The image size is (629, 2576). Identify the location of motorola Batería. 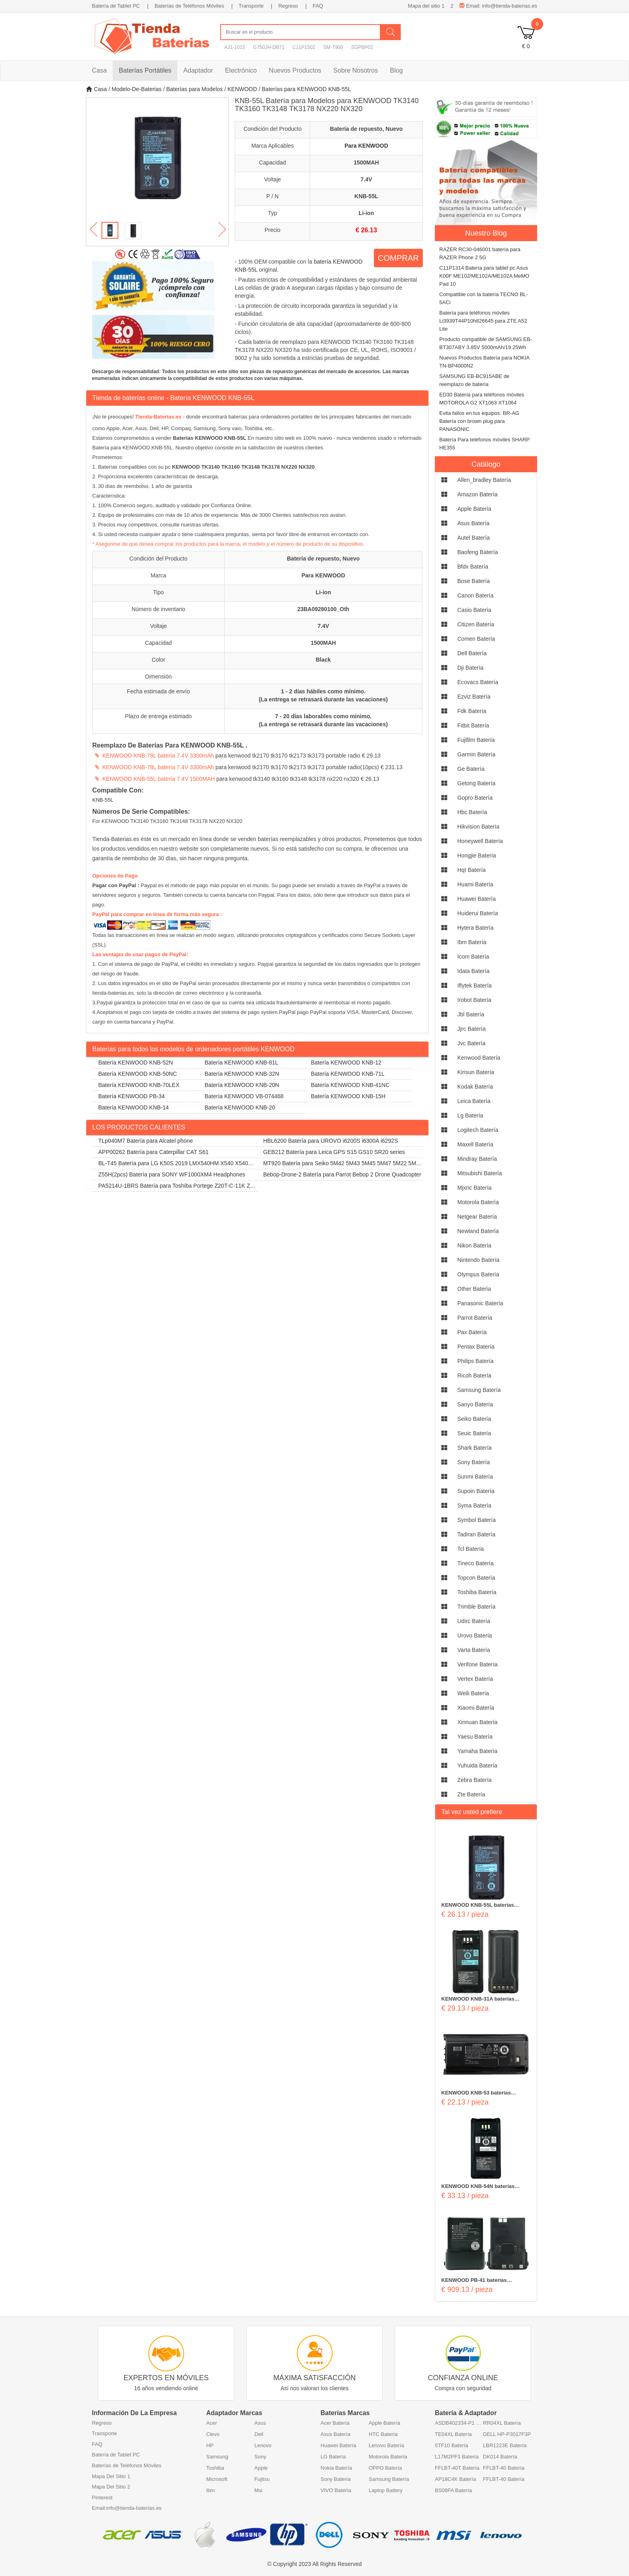
(478, 1202).